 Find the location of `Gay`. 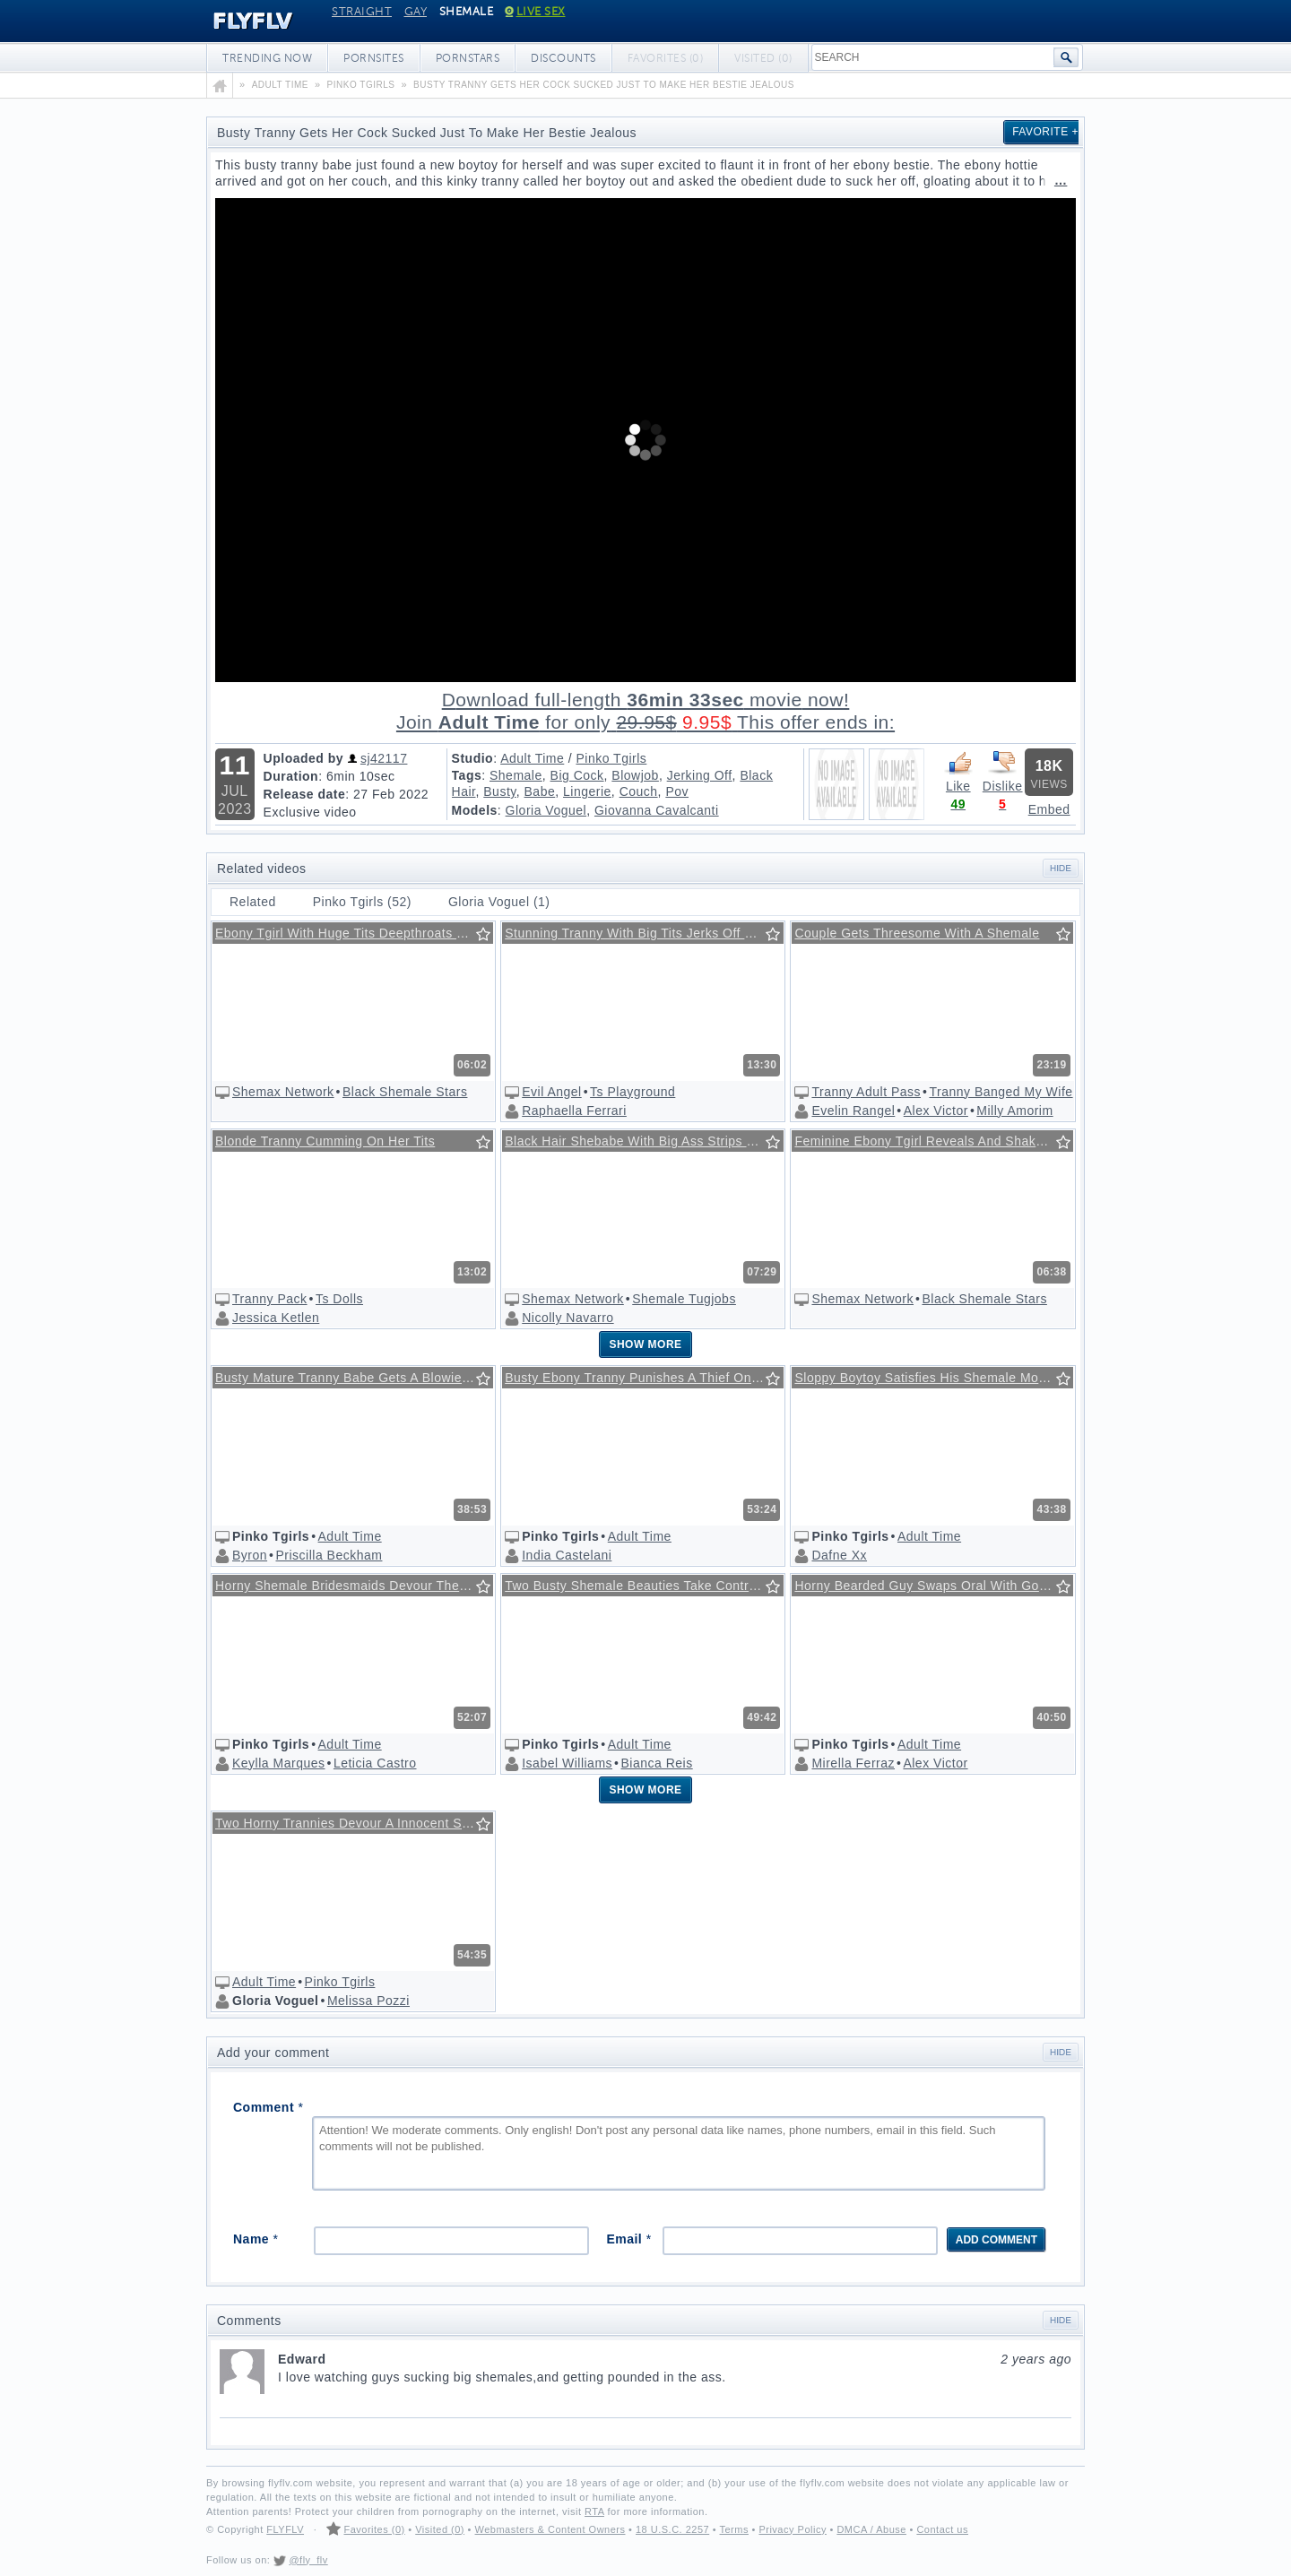

Gay is located at coordinates (416, 11).